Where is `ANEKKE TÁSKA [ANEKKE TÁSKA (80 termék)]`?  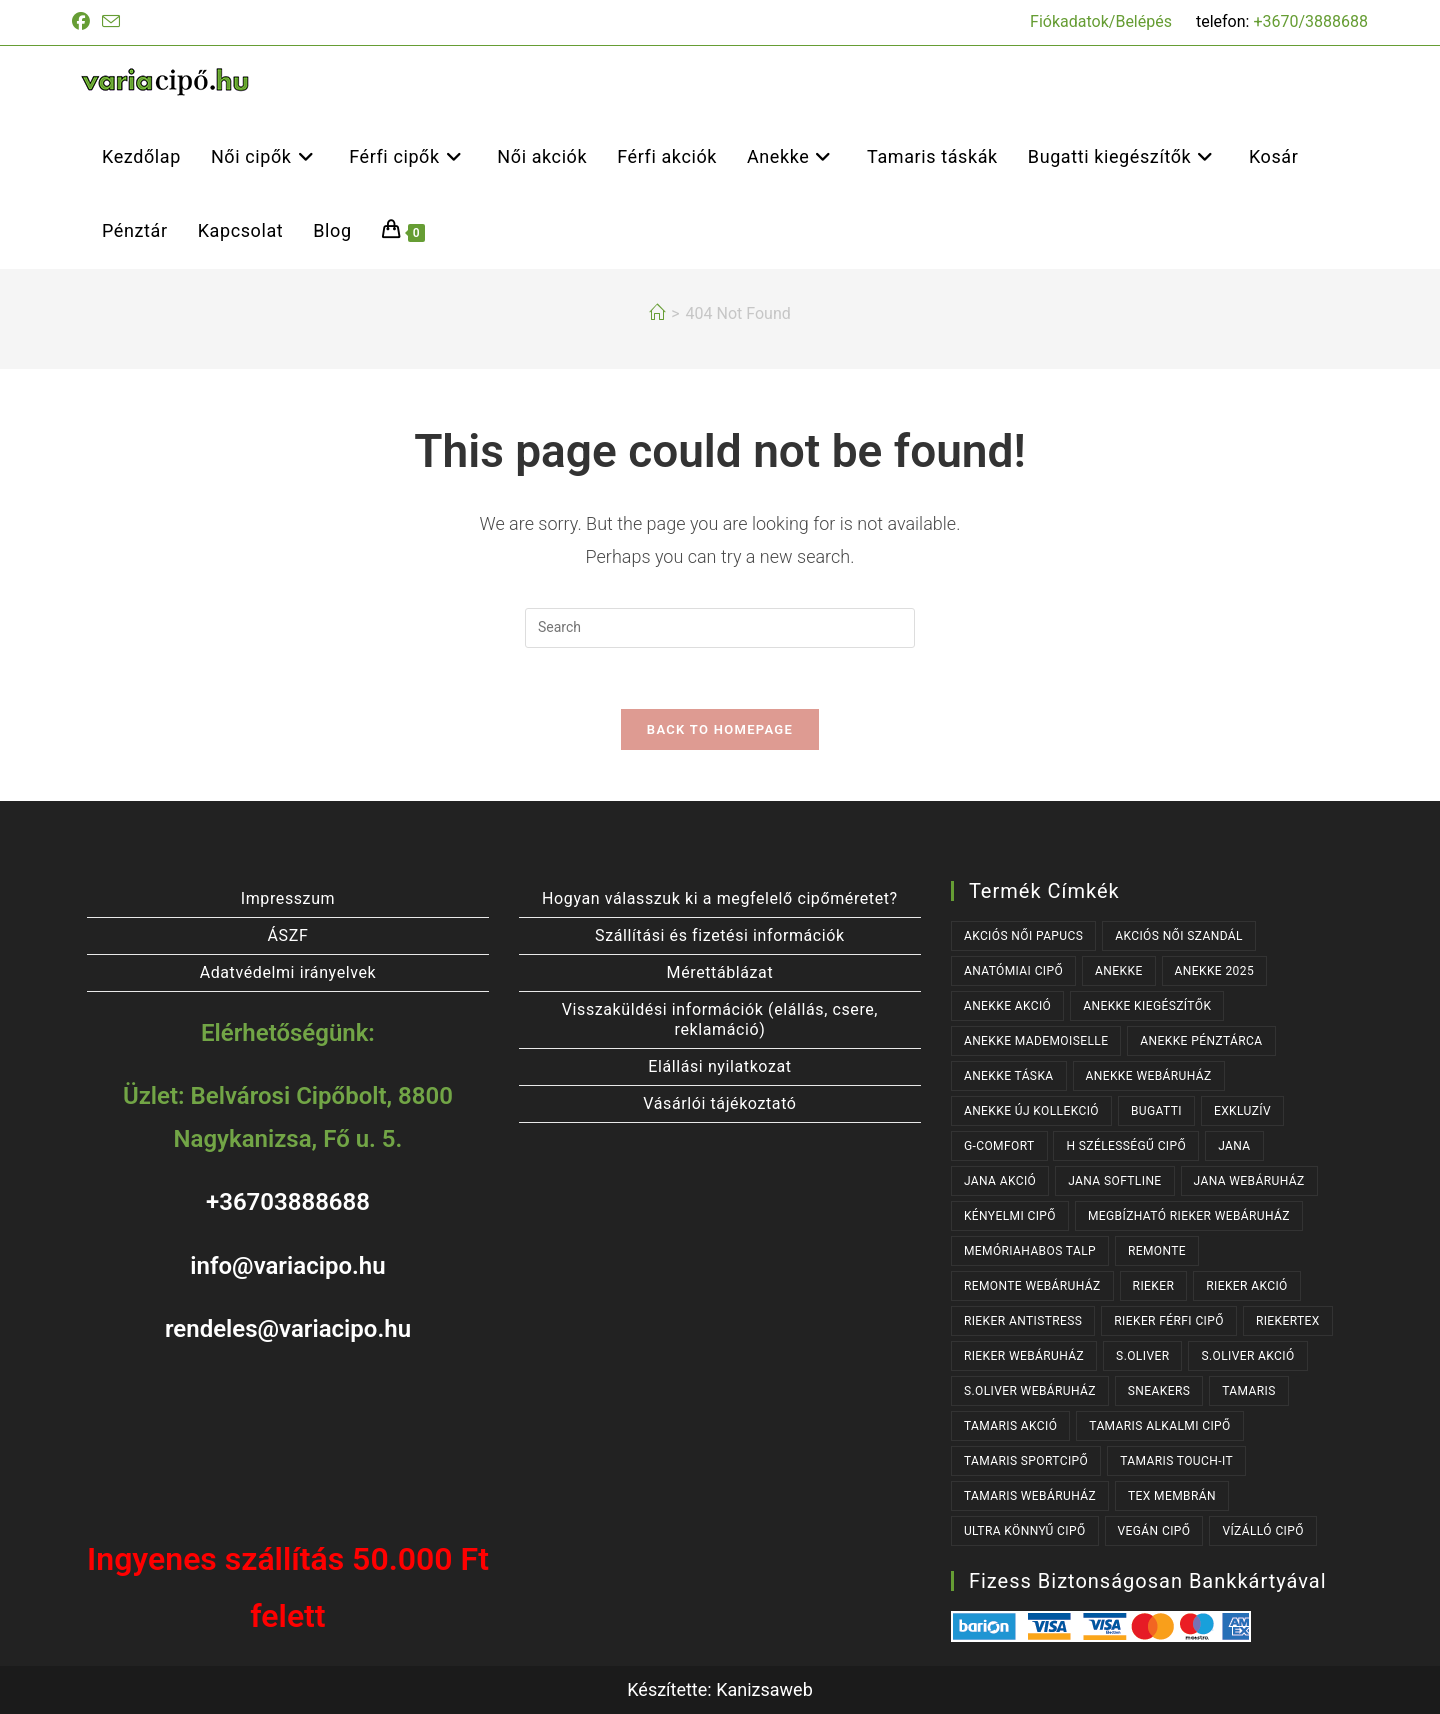 ANEKKE TÁSKA [ANEKKE TÁSKA (80 termék)] is located at coordinates (1009, 1076).